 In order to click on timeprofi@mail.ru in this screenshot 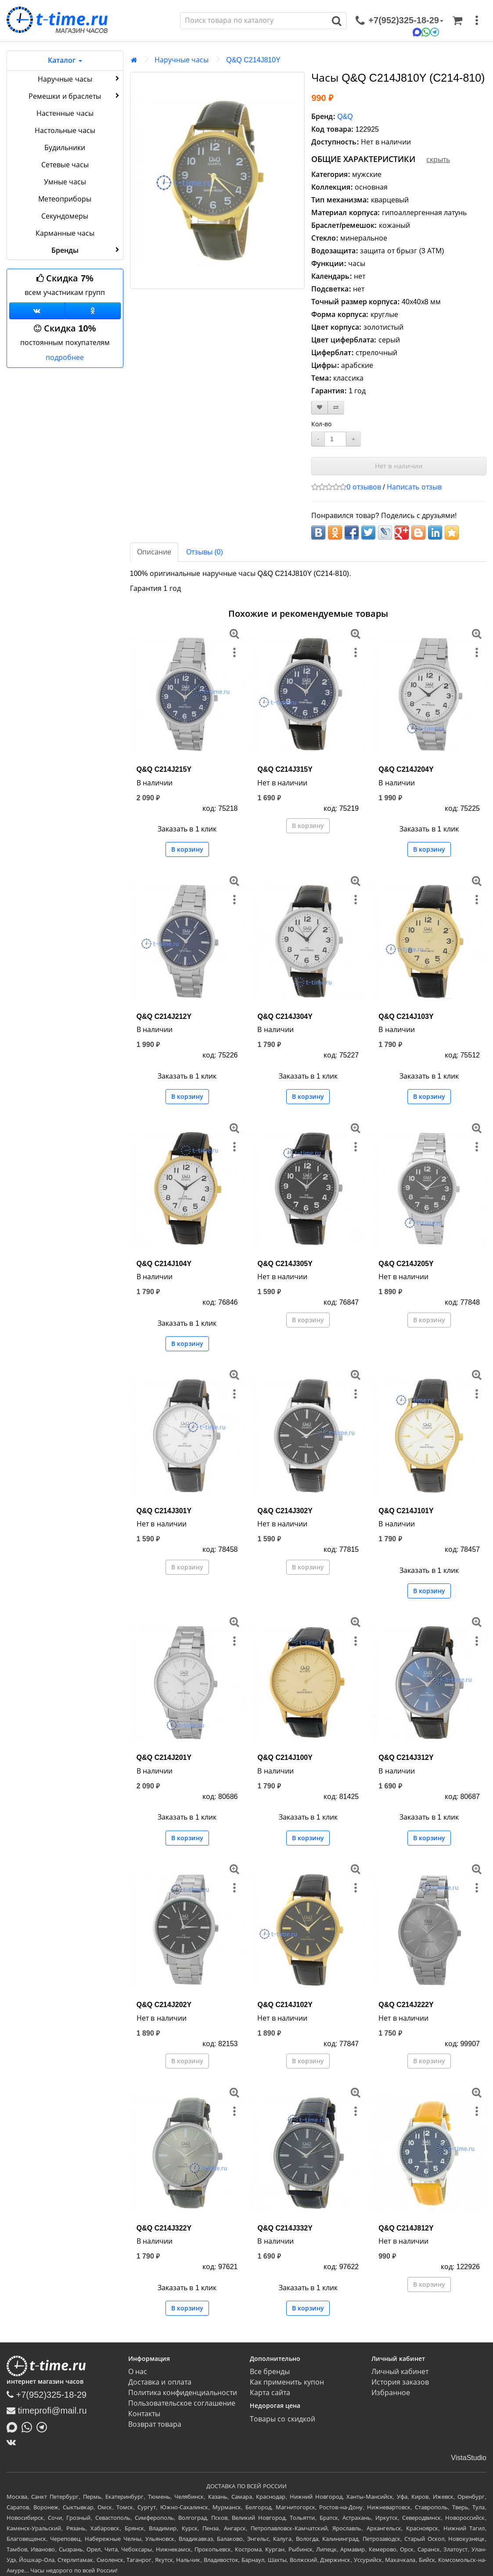, I will do `click(47, 2410)`.